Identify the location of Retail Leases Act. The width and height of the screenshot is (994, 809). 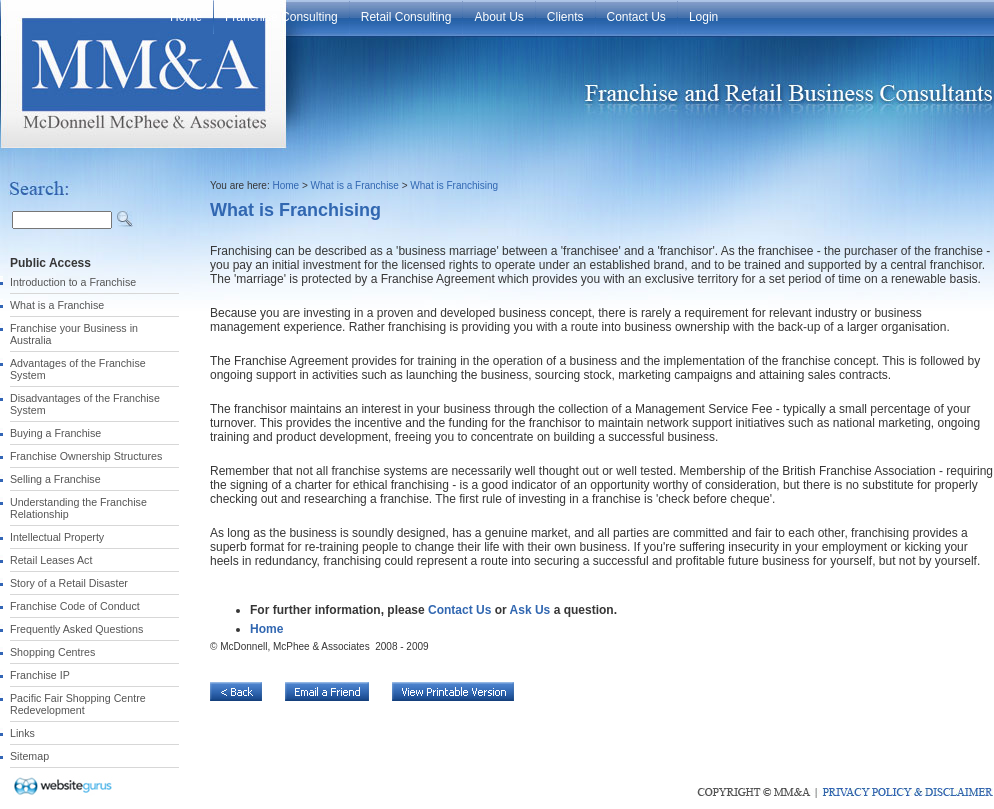
(51, 560).